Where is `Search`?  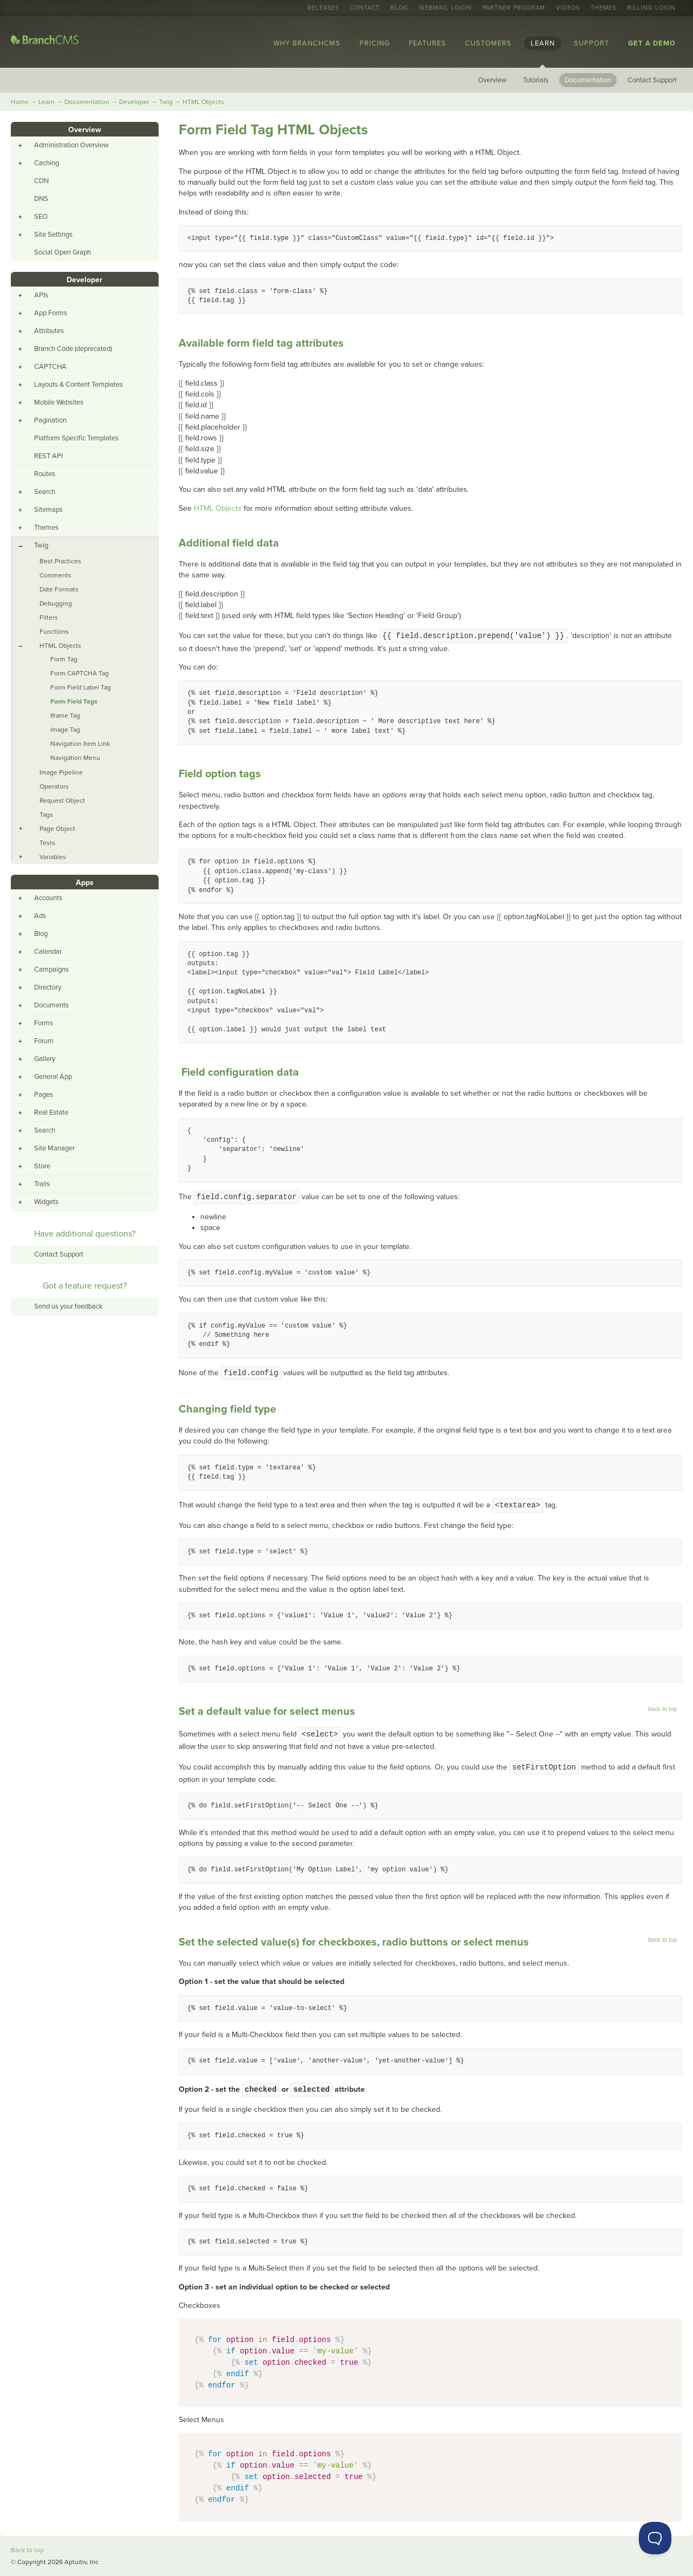
Search is located at coordinates (44, 491).